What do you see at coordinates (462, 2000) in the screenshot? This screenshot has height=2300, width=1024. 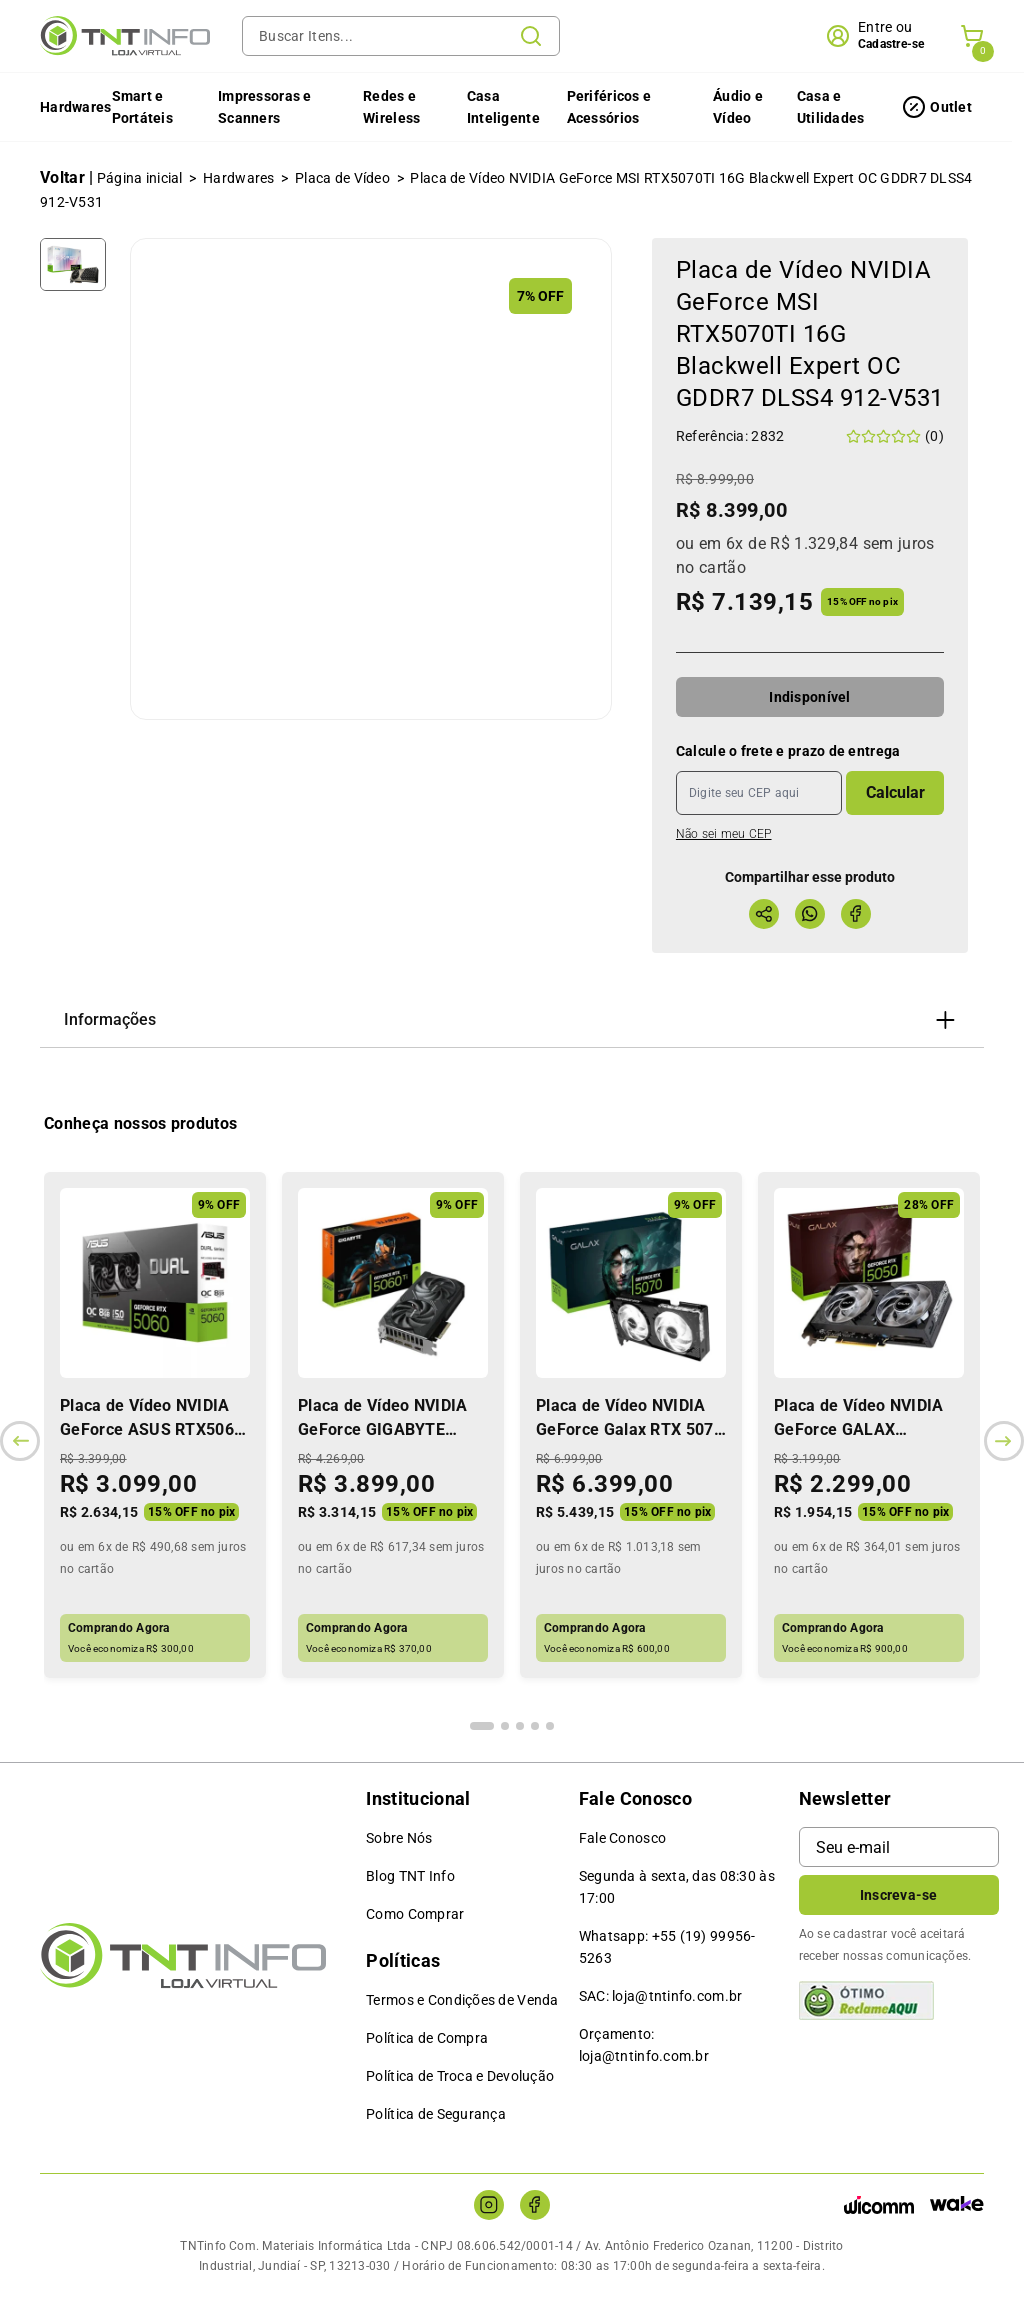 I see `Termos e Condições de Venda` at bounding box center [462, 2000].